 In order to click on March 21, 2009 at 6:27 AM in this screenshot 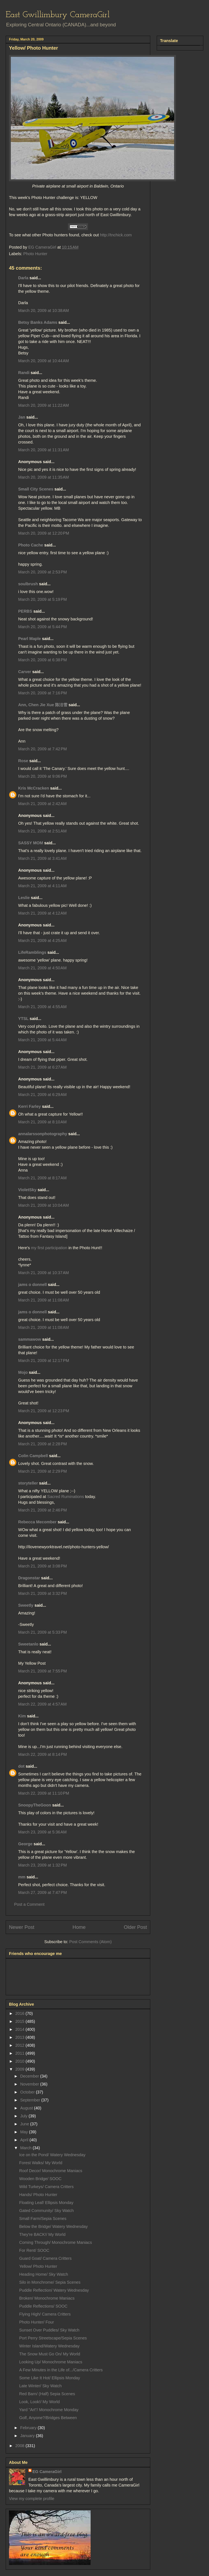, I will do `click(42, 1067)`.